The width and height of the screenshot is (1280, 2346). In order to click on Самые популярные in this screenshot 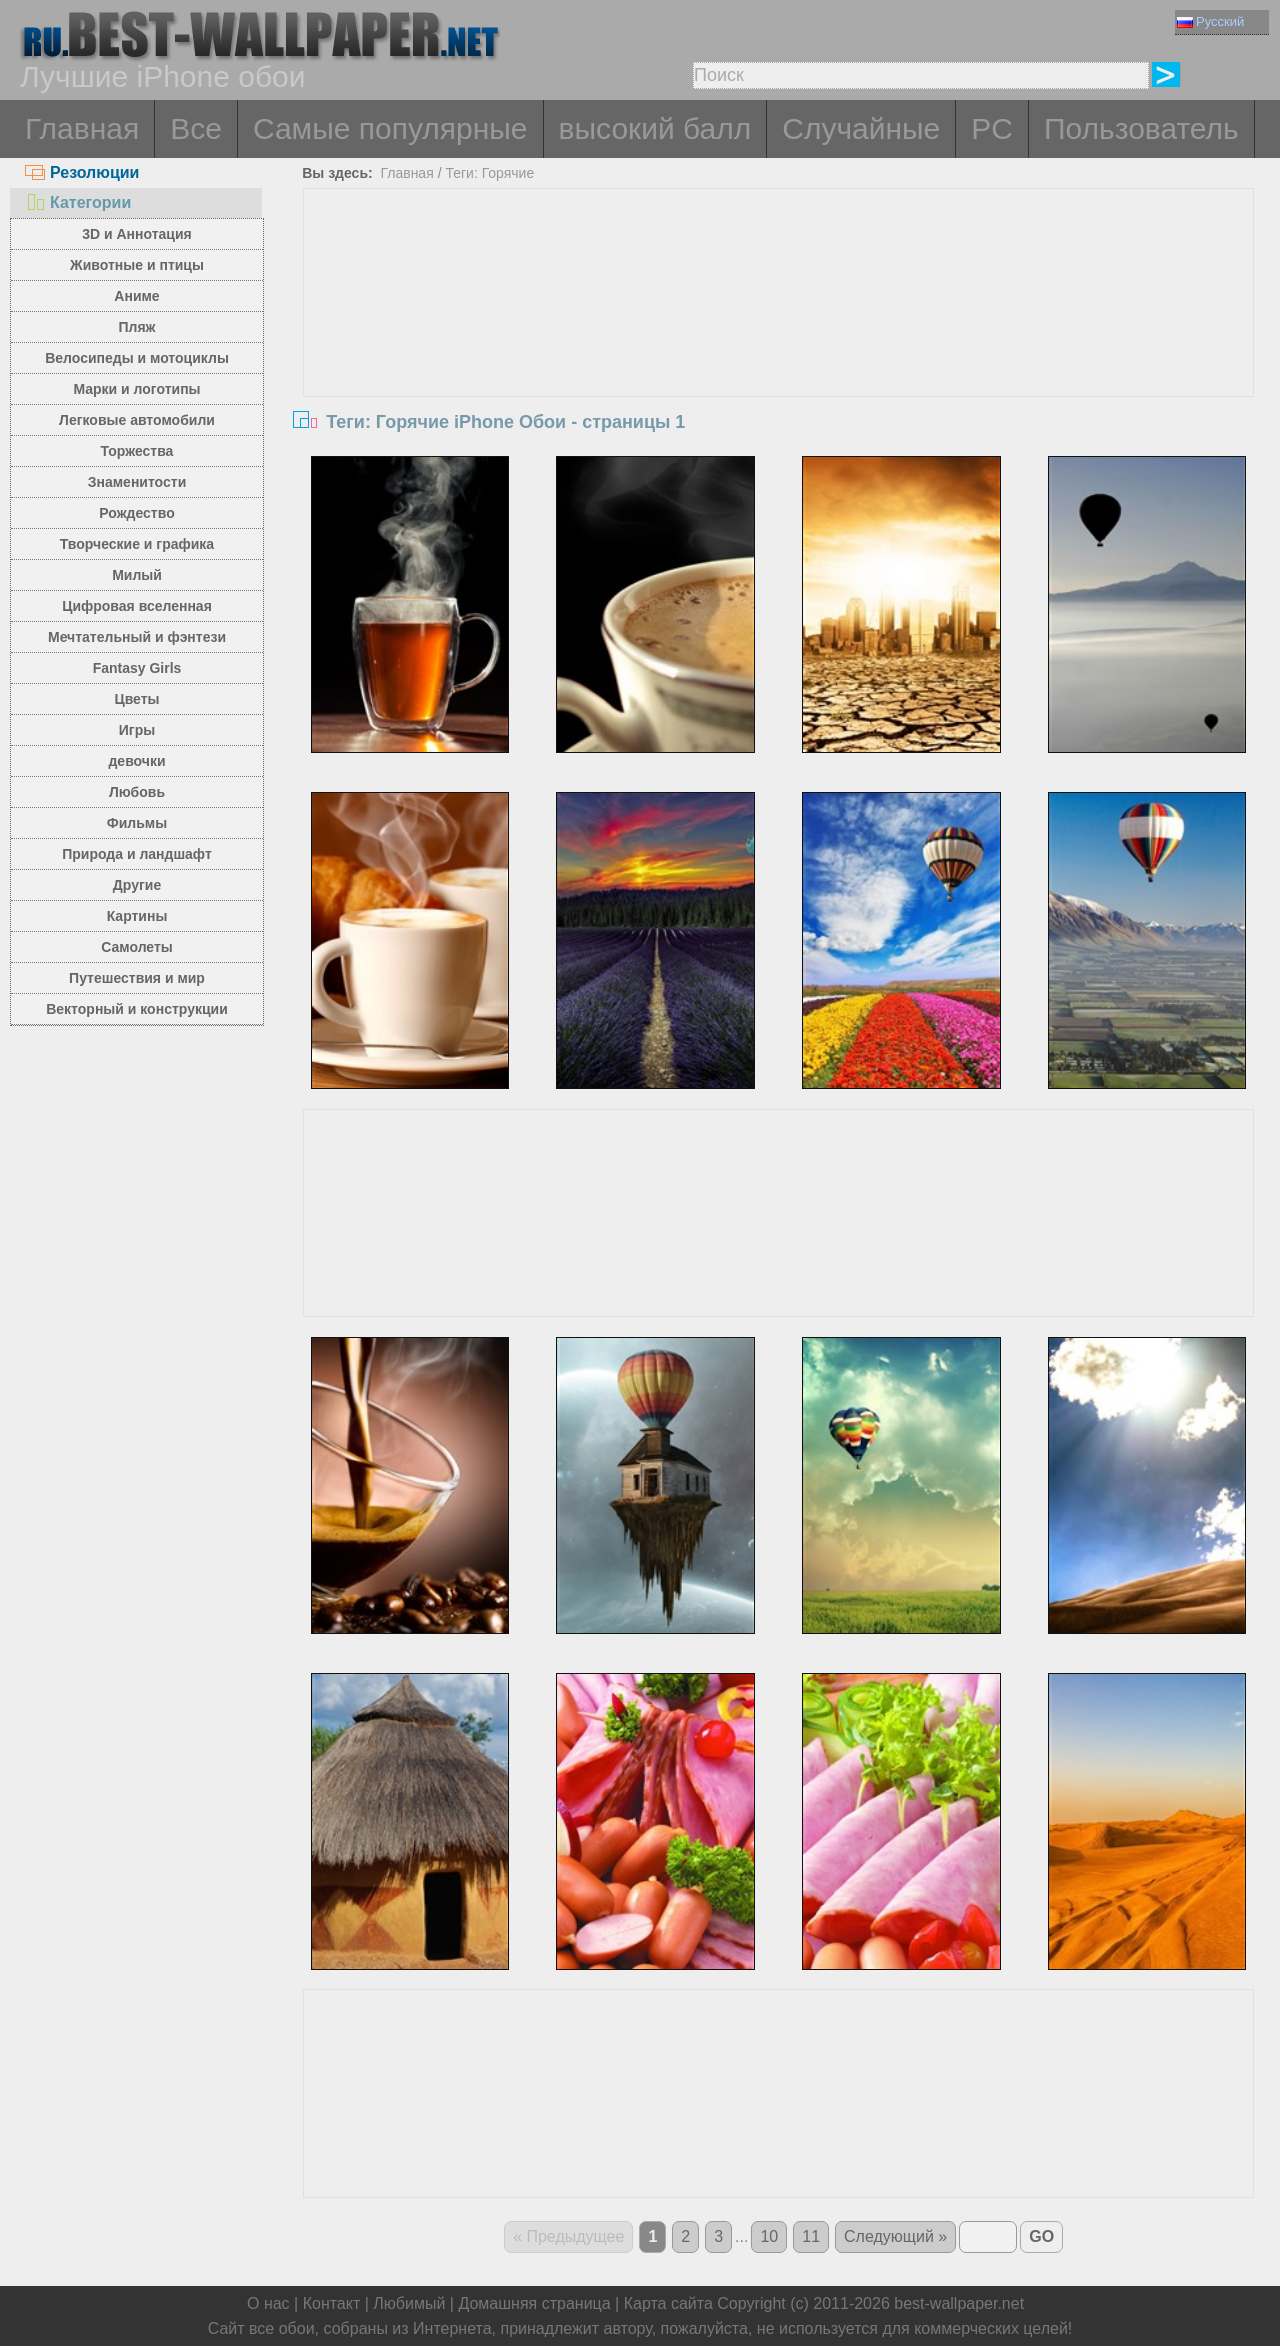, I will do `click(390, 128)`.